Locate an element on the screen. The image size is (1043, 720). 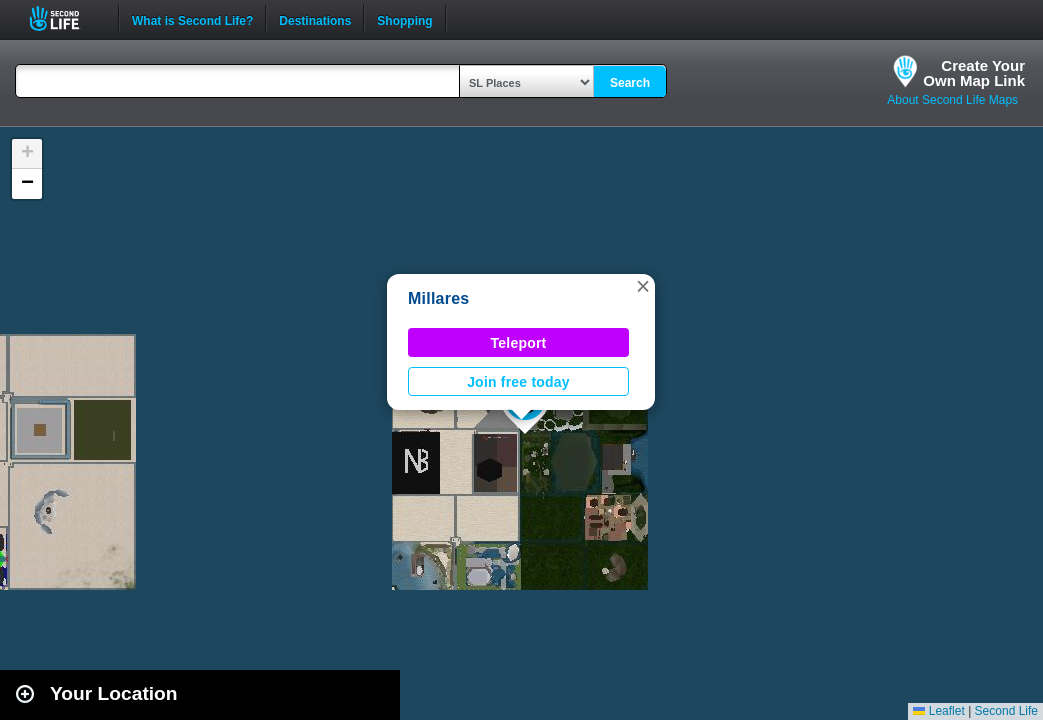
[button] is located at coordinates (643, 286).